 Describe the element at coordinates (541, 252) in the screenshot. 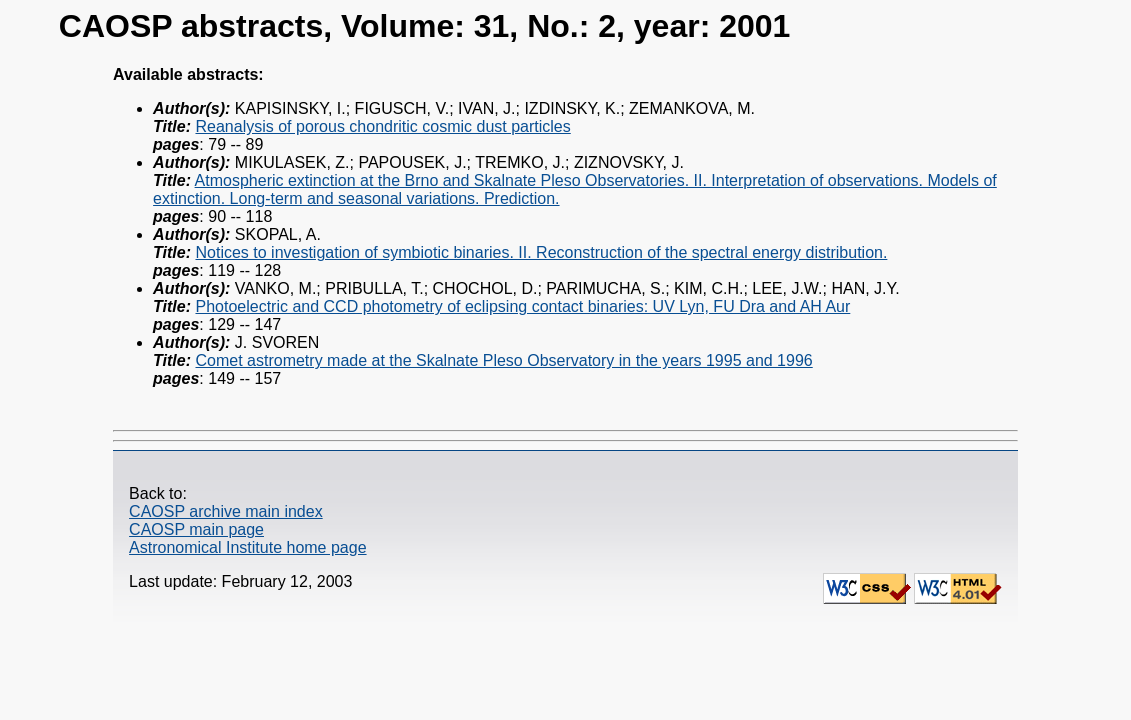

I see `Notices to investigation of symbiotic binaries. II. Reconstruction of the spectral energy distribution.` at that location.